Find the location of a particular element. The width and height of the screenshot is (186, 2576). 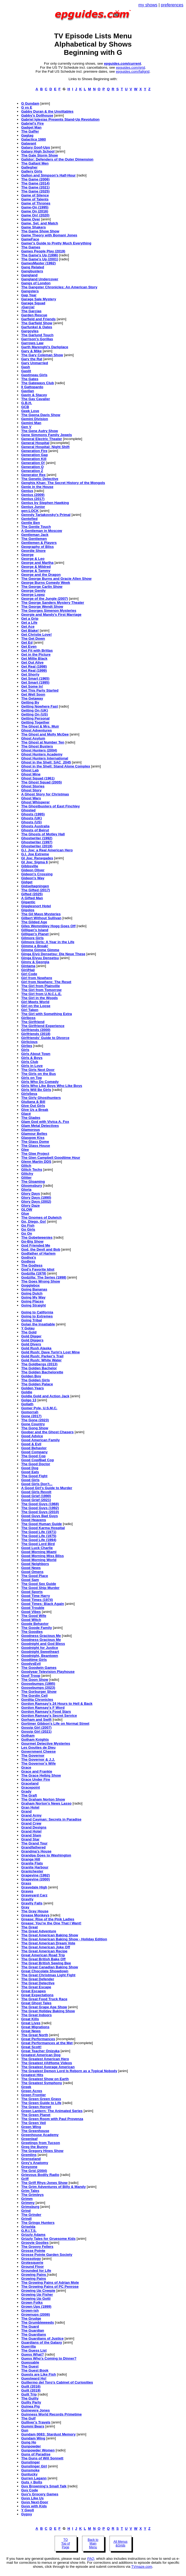

The Great North is located at coordinates (34, 2035).